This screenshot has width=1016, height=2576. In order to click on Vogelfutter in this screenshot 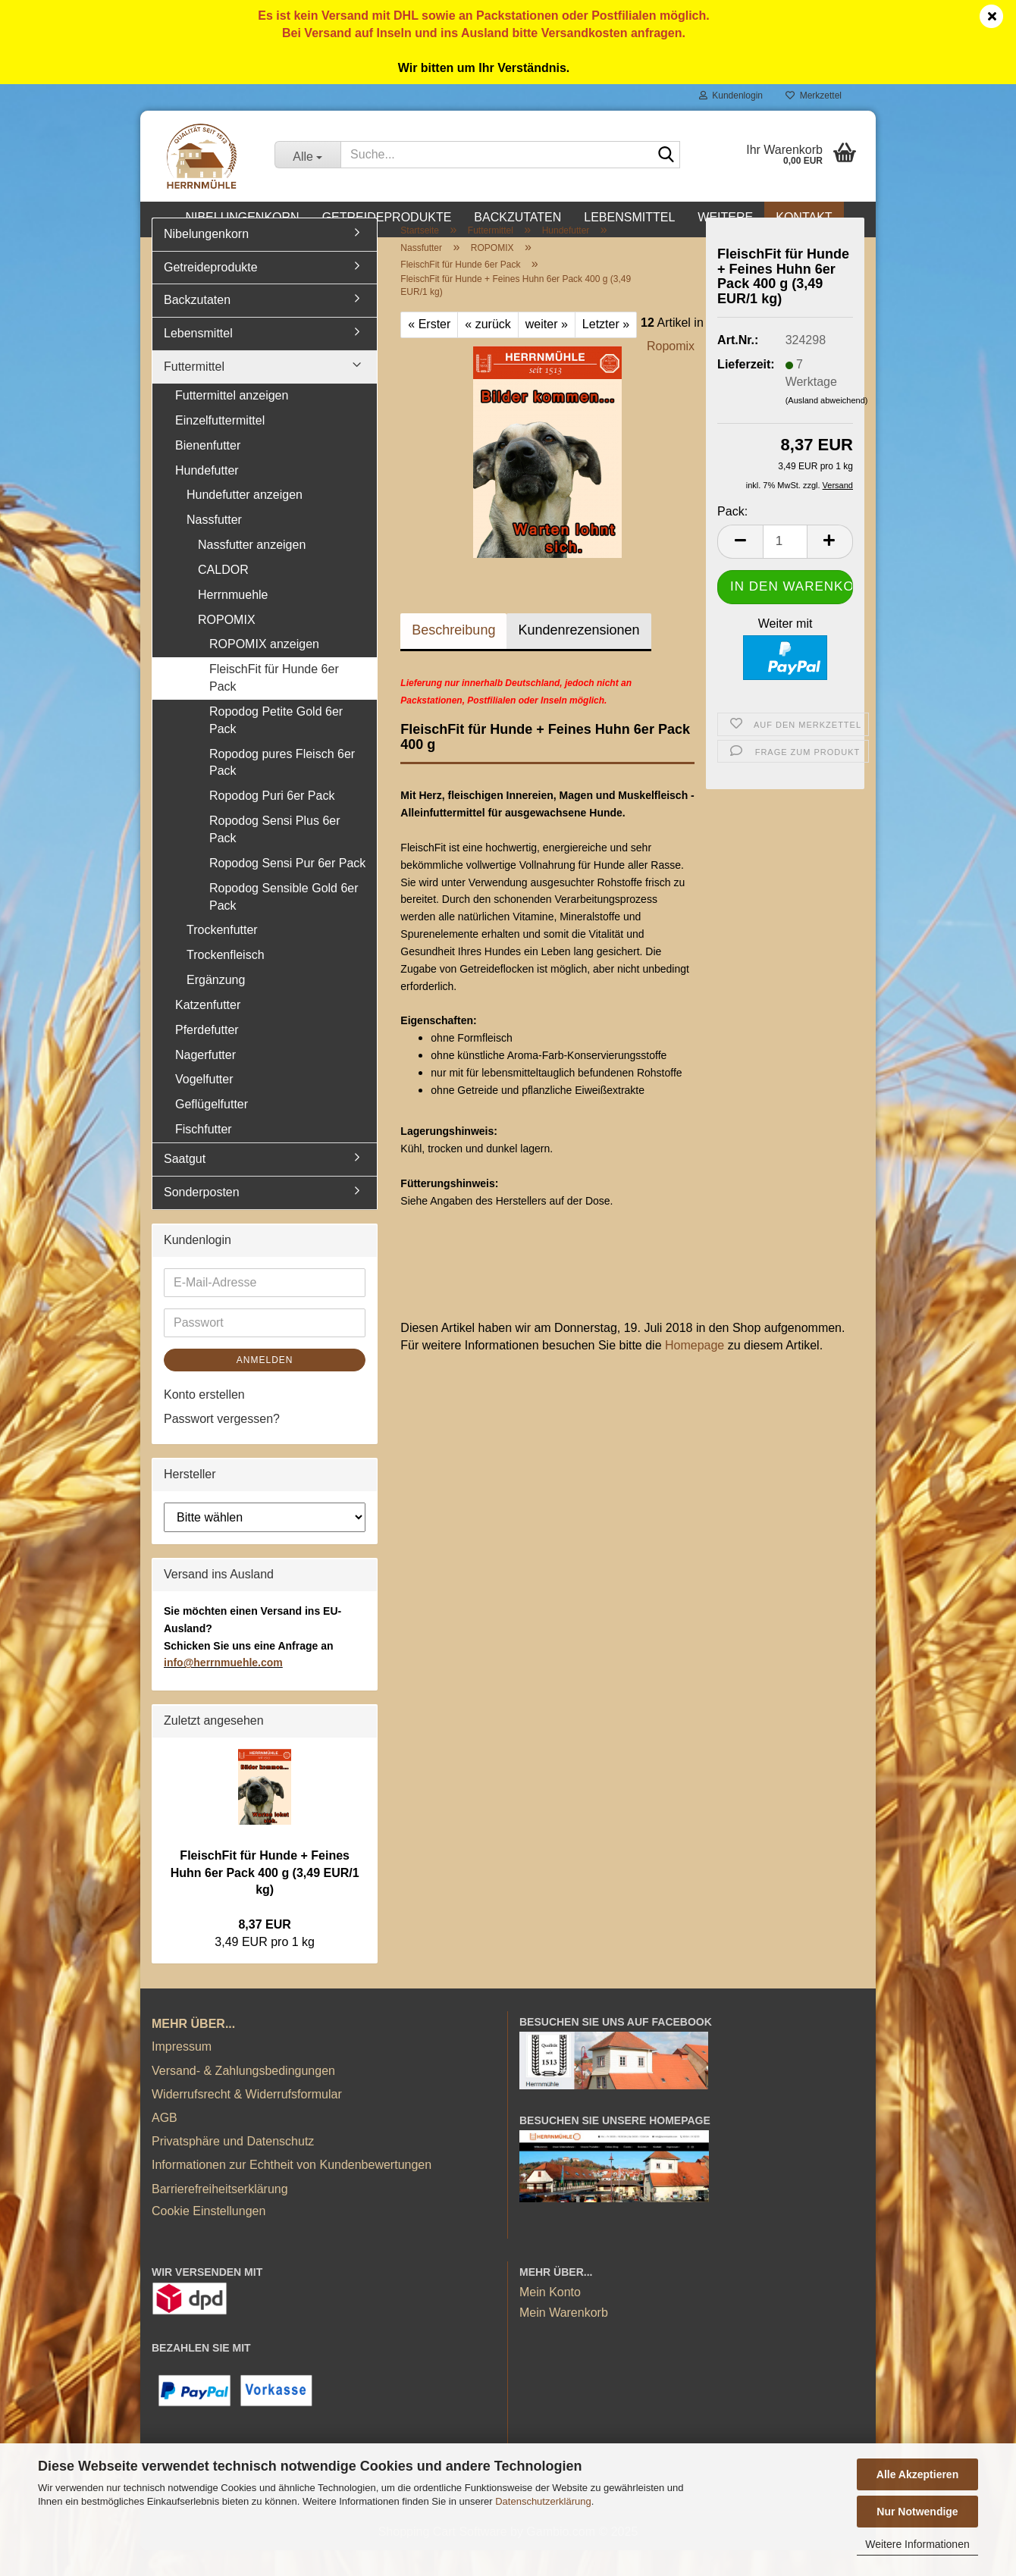, I will do `click(204, 1105)`.